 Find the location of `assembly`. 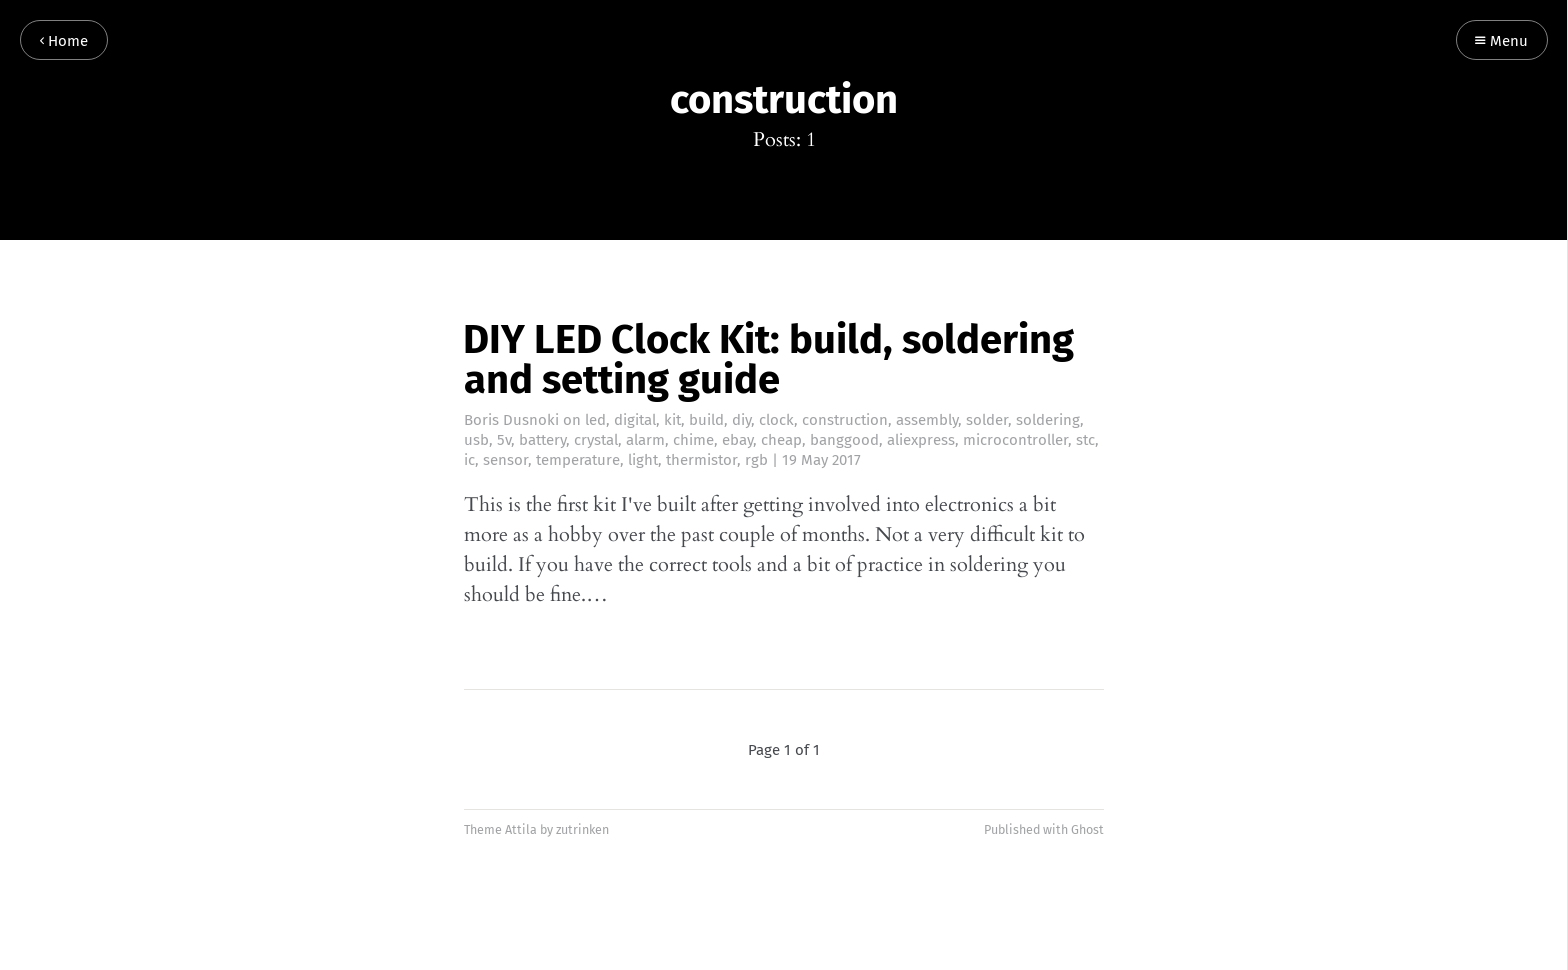

assembly is located at coordinates (927, 420).